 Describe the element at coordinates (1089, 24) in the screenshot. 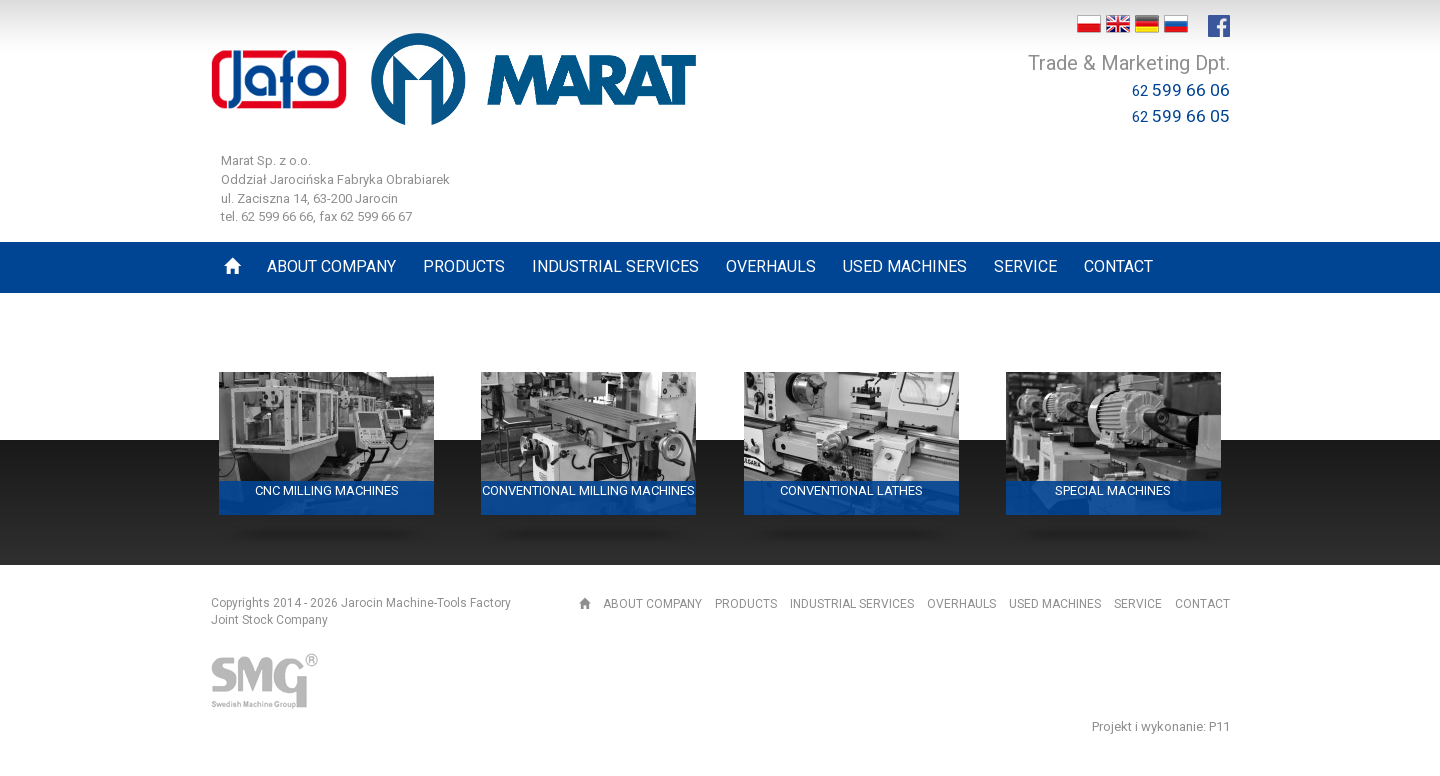

I see `PL` at that location.